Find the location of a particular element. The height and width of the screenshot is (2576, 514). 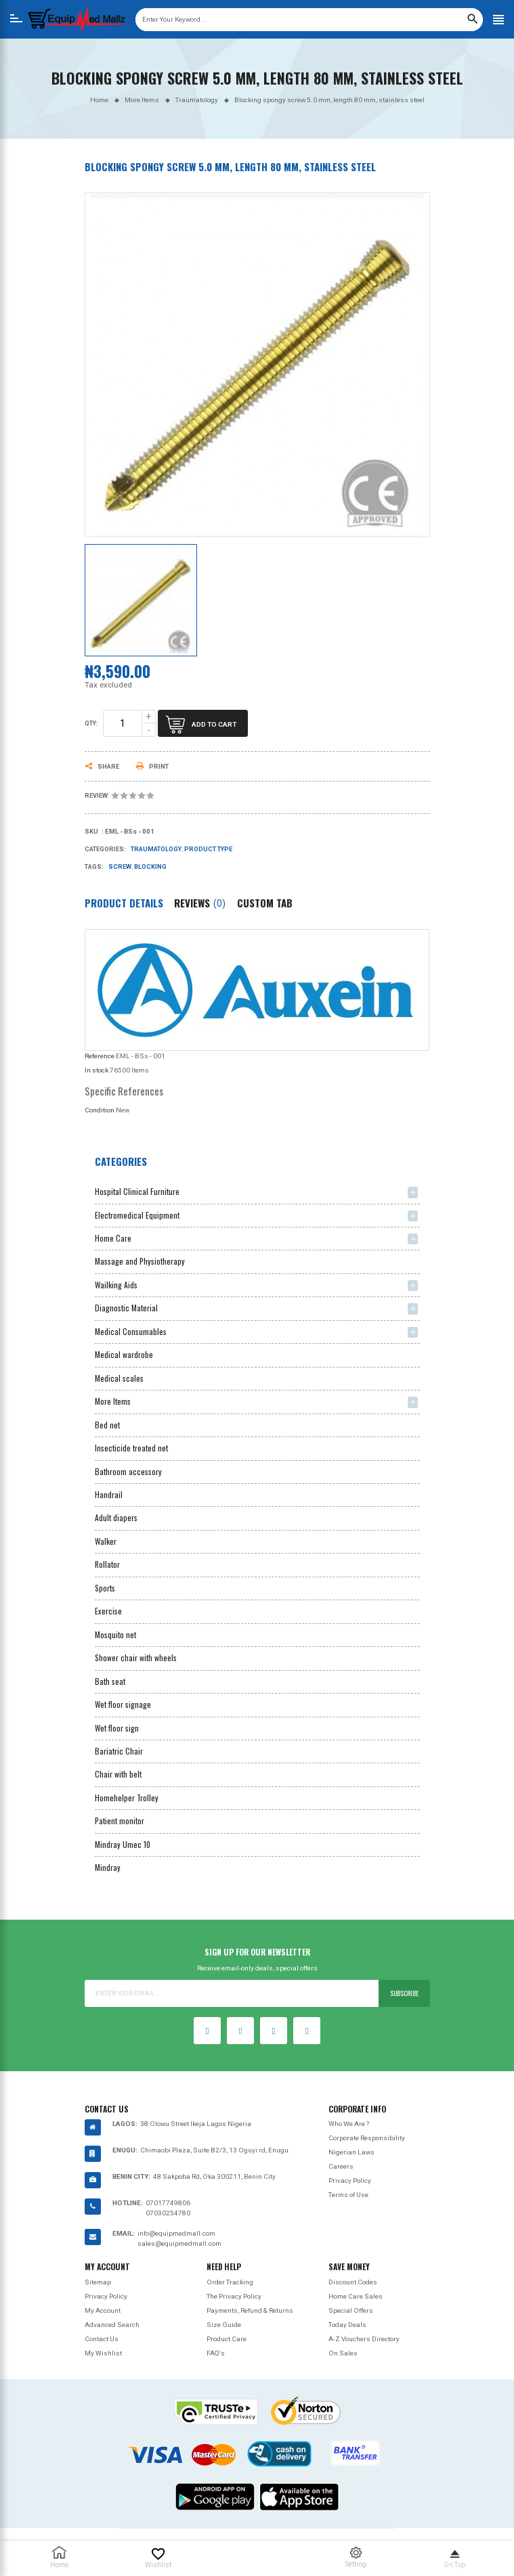

Custom Tab is located at coordinates (265, 903).